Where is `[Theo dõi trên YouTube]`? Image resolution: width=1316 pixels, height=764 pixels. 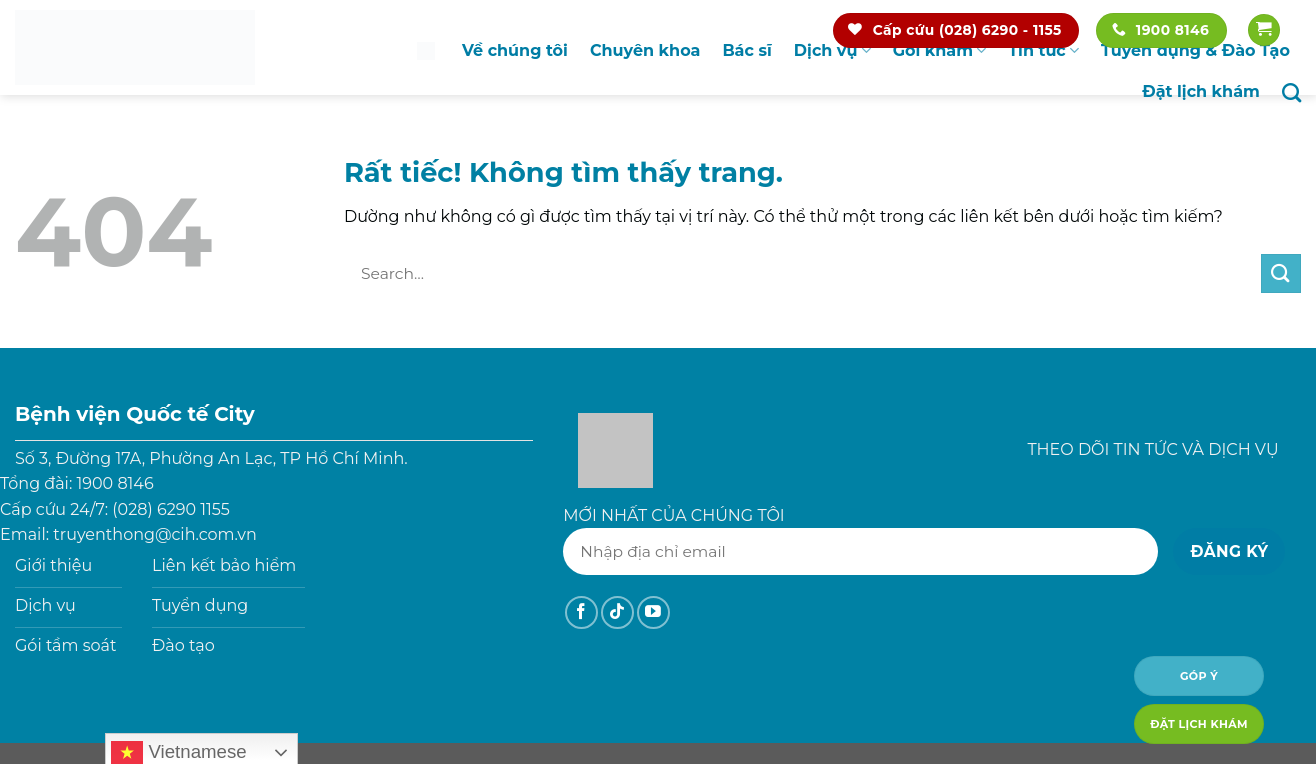
[Theo dõi trên YouTube] is located at coordinates (653, 612).